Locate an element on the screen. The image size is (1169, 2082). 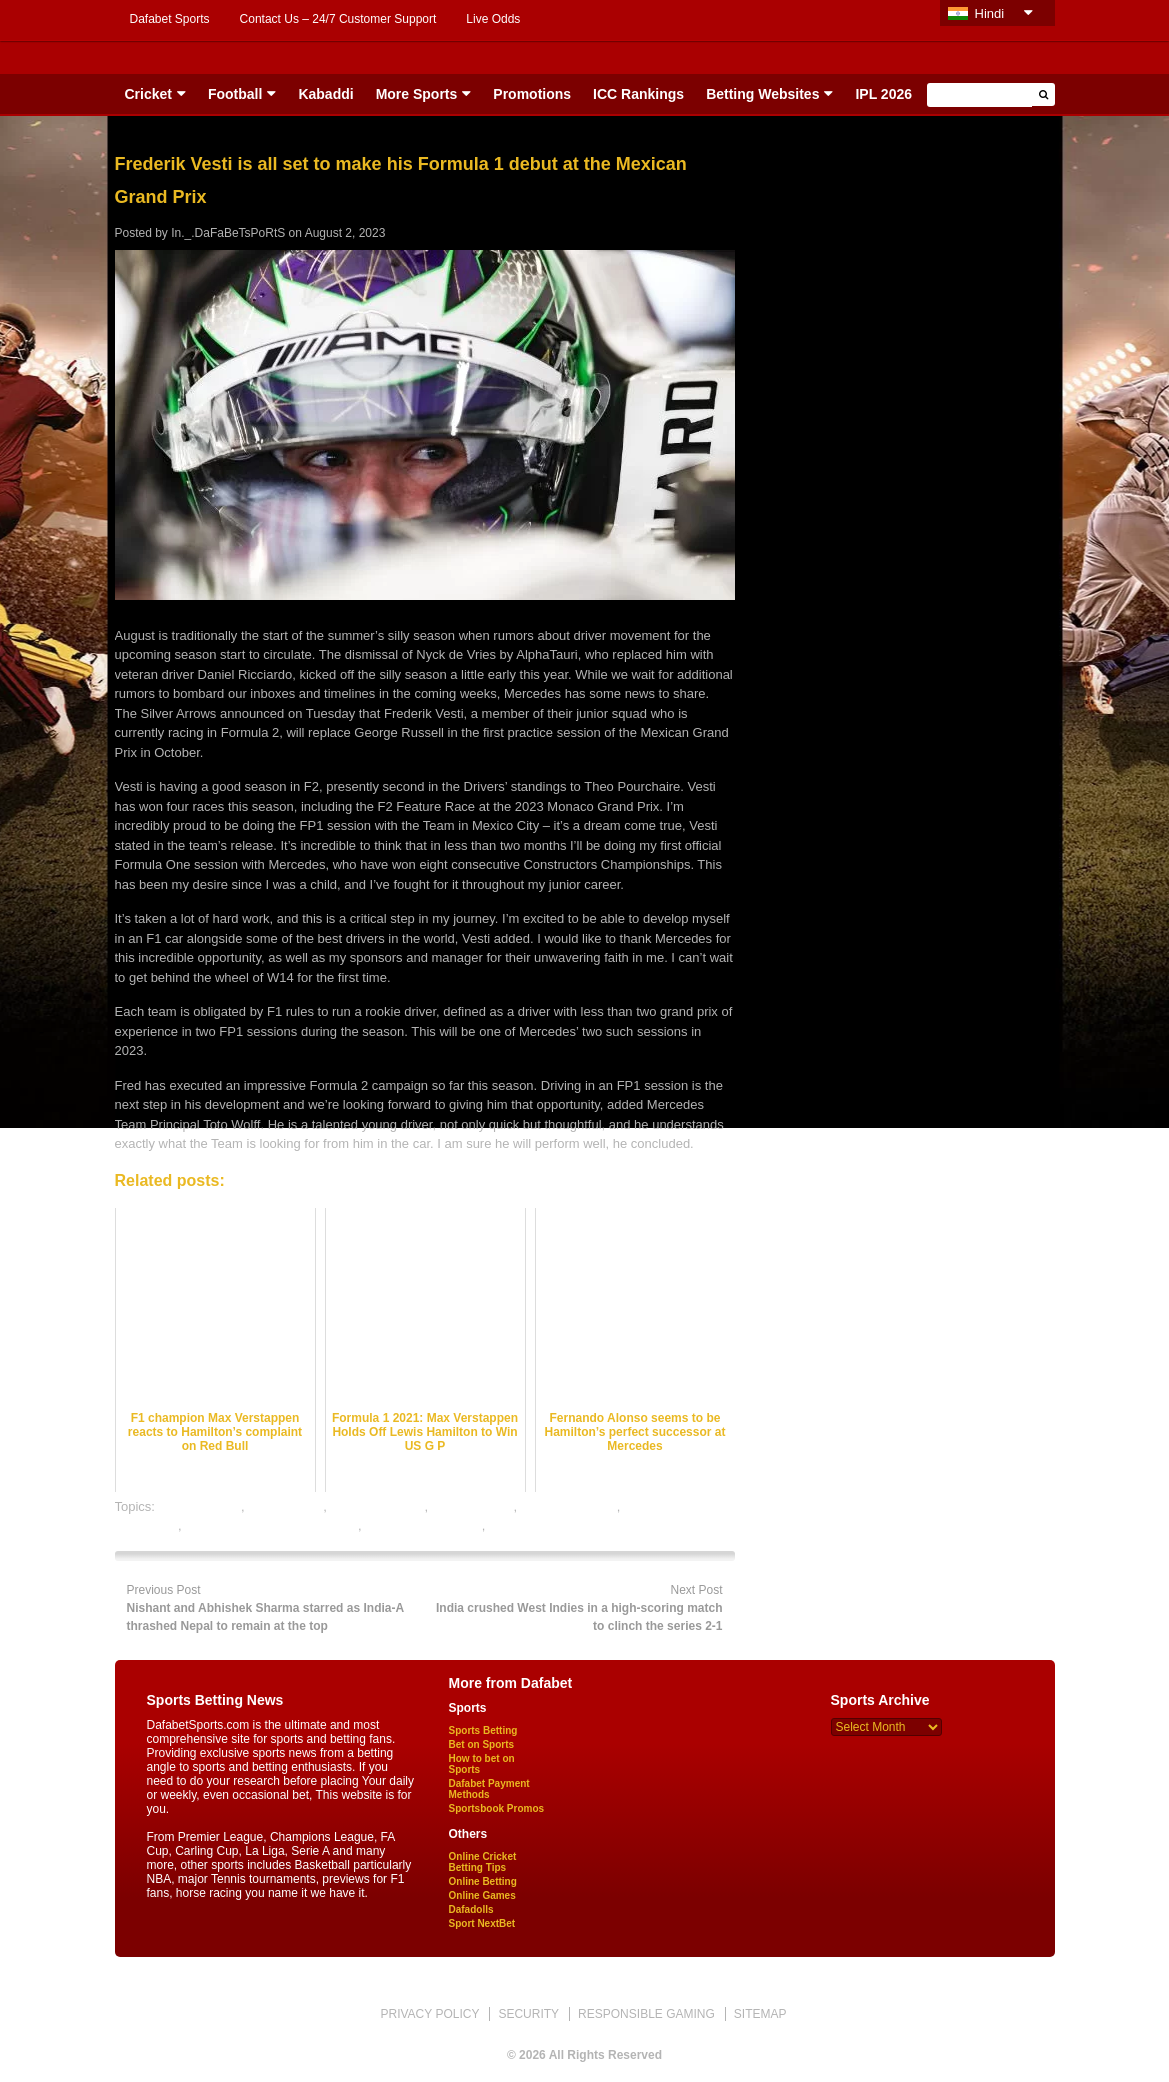
Contact Us – 24/7 Customer Support is located at coordinates (338, 19).